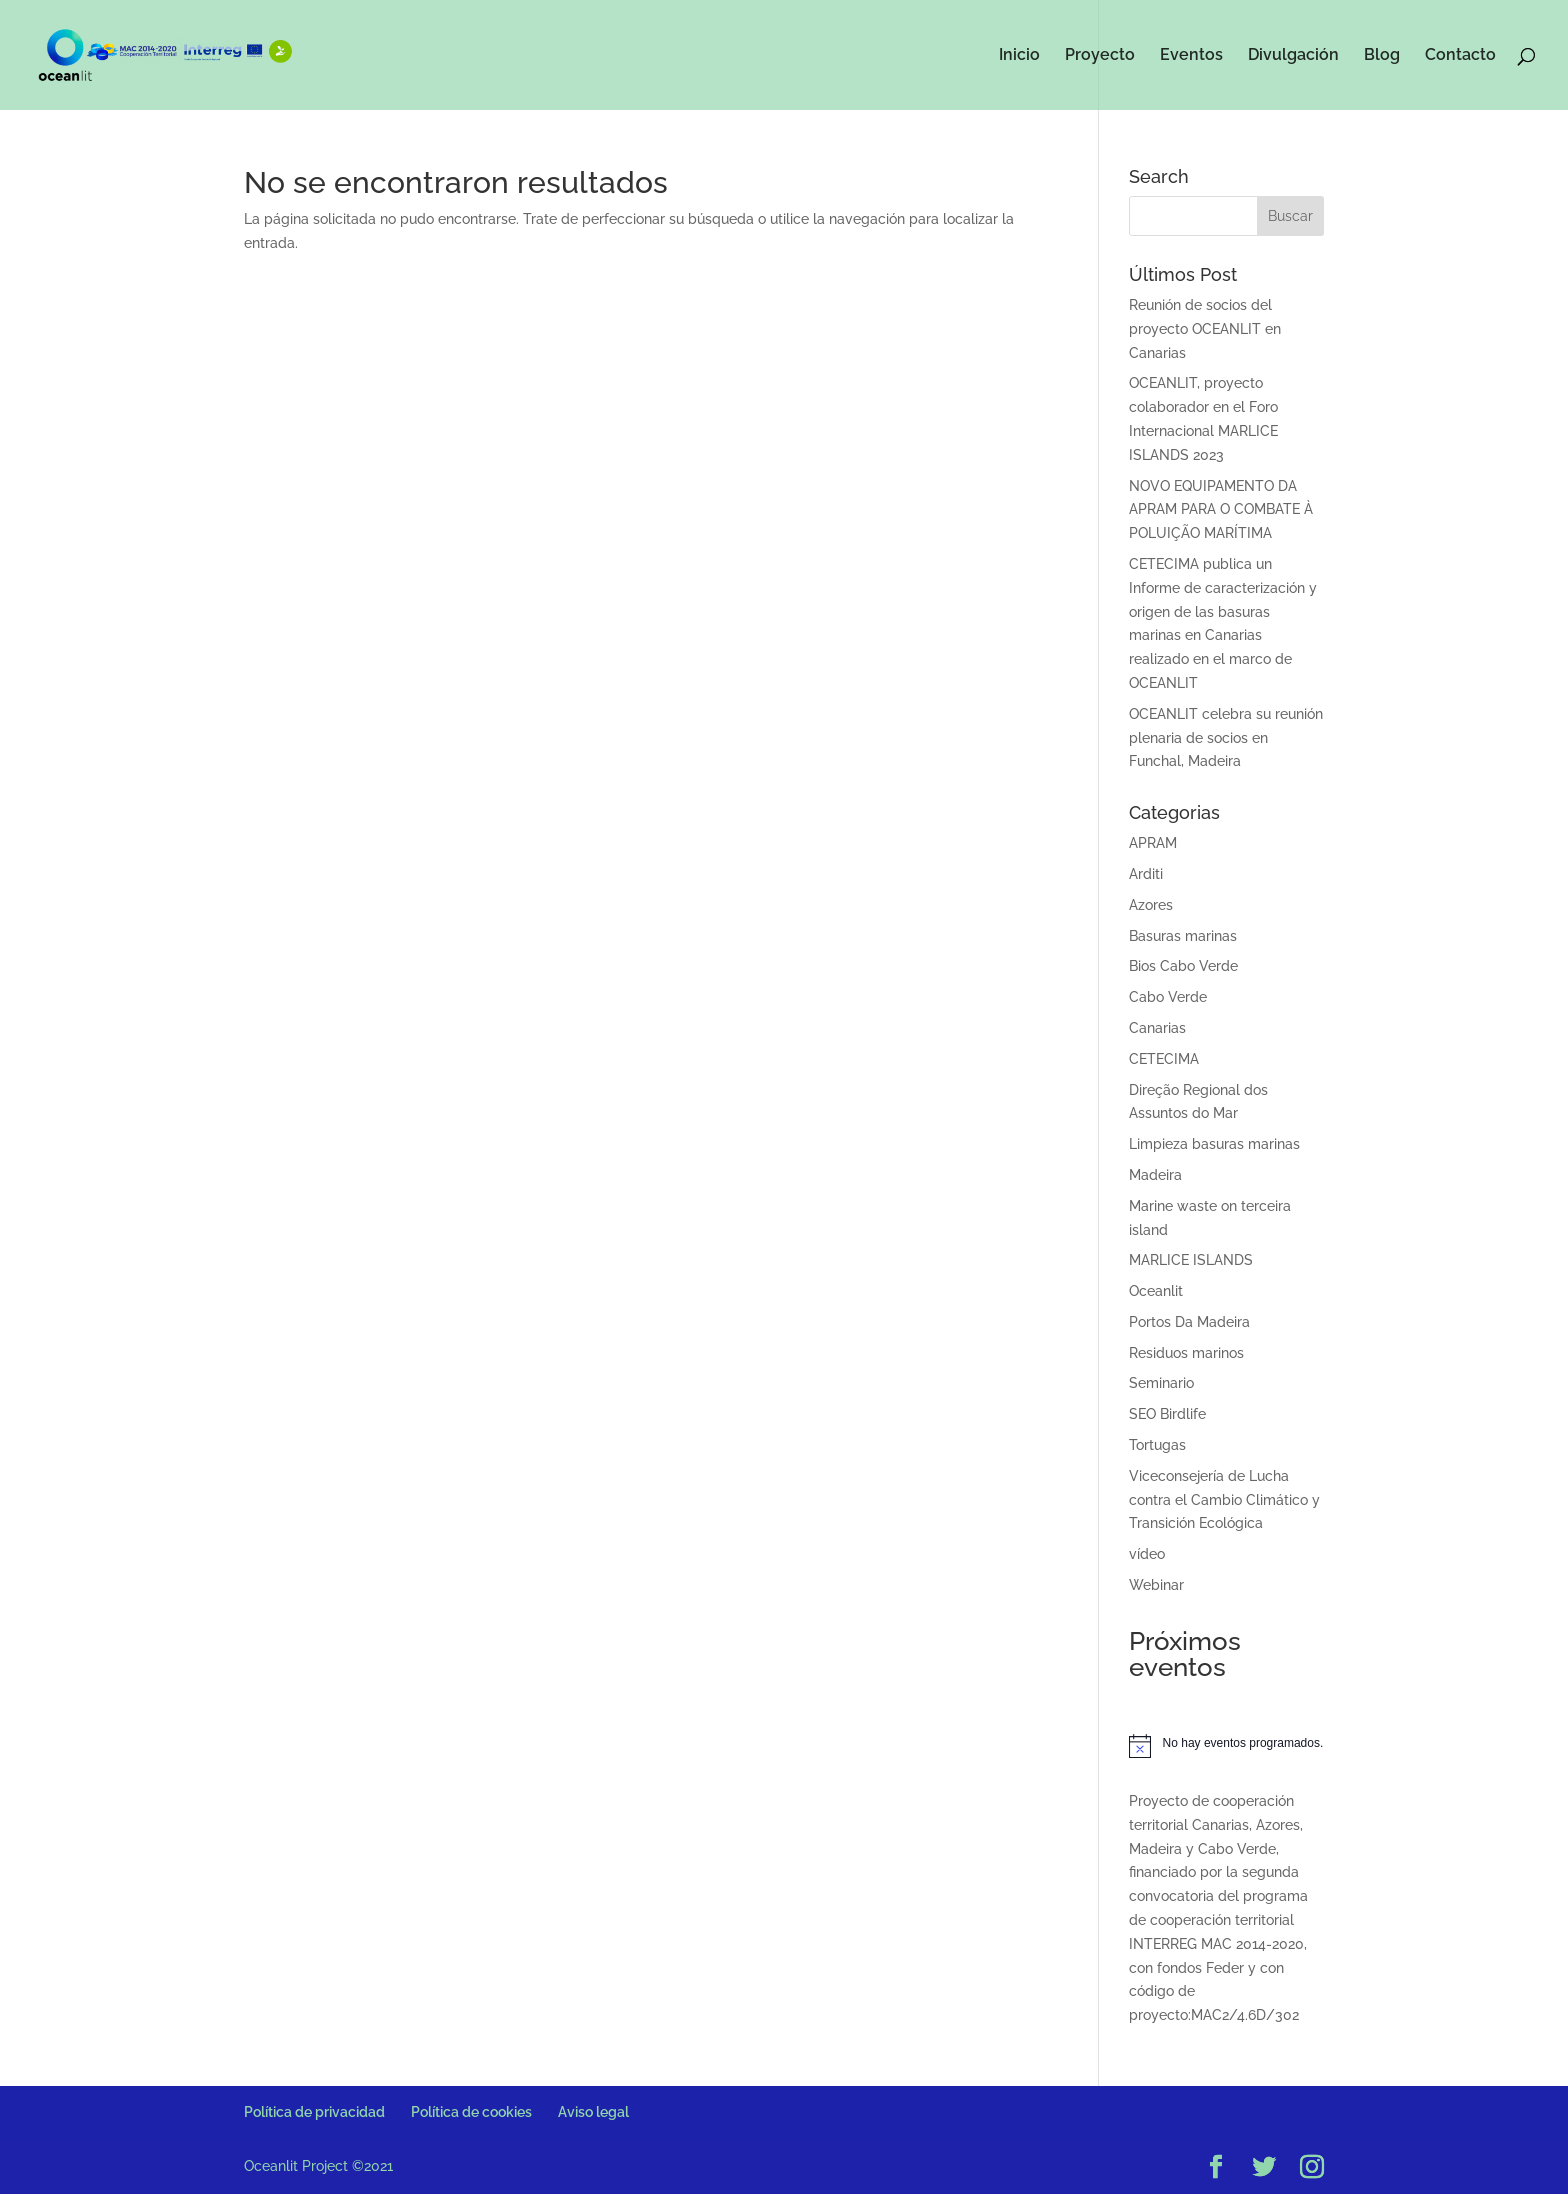 The height and width of the screenshot is (2194, 1568). What do you see at coordinates (471, 2112) in the screenshot?
I see `Política de cookies` at bounding box center [471, 2112].